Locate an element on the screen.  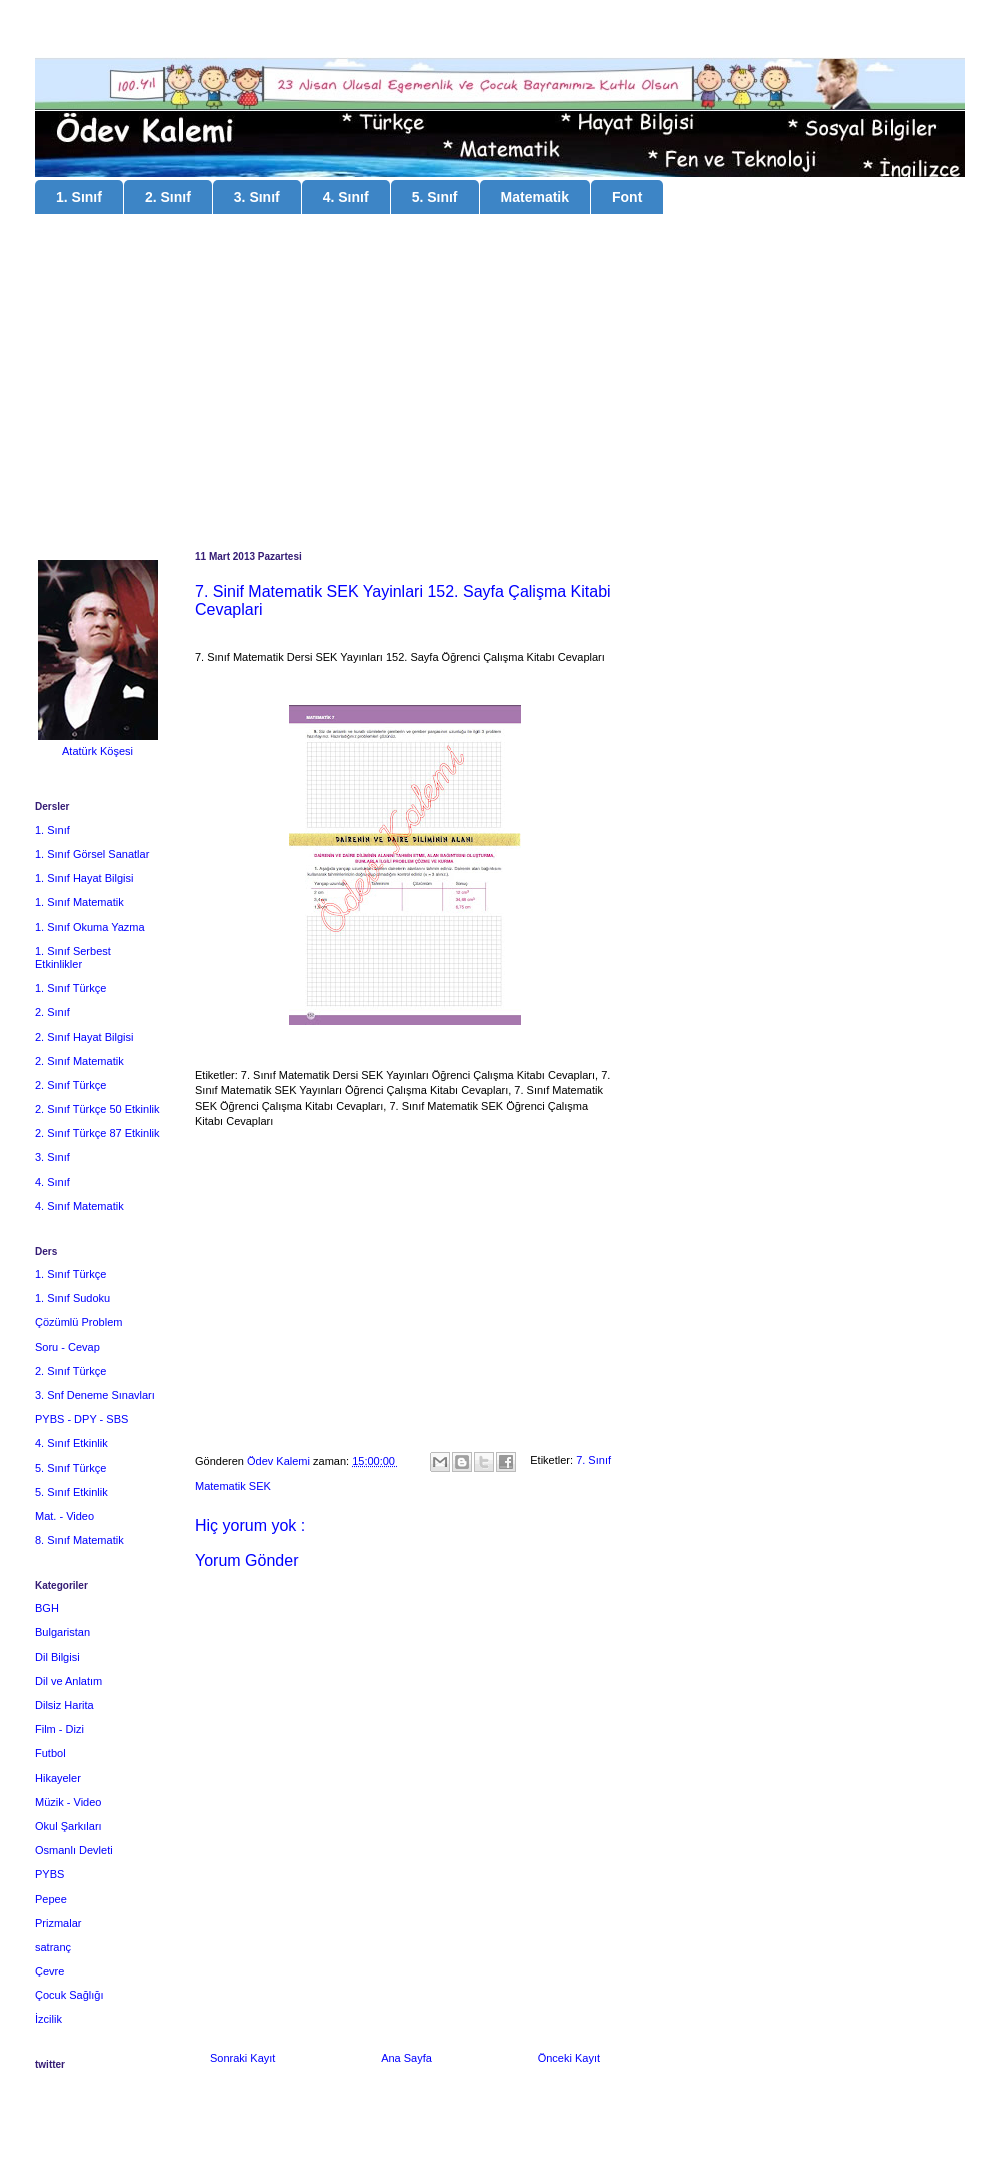
Font is located at coordinates (627, 197).